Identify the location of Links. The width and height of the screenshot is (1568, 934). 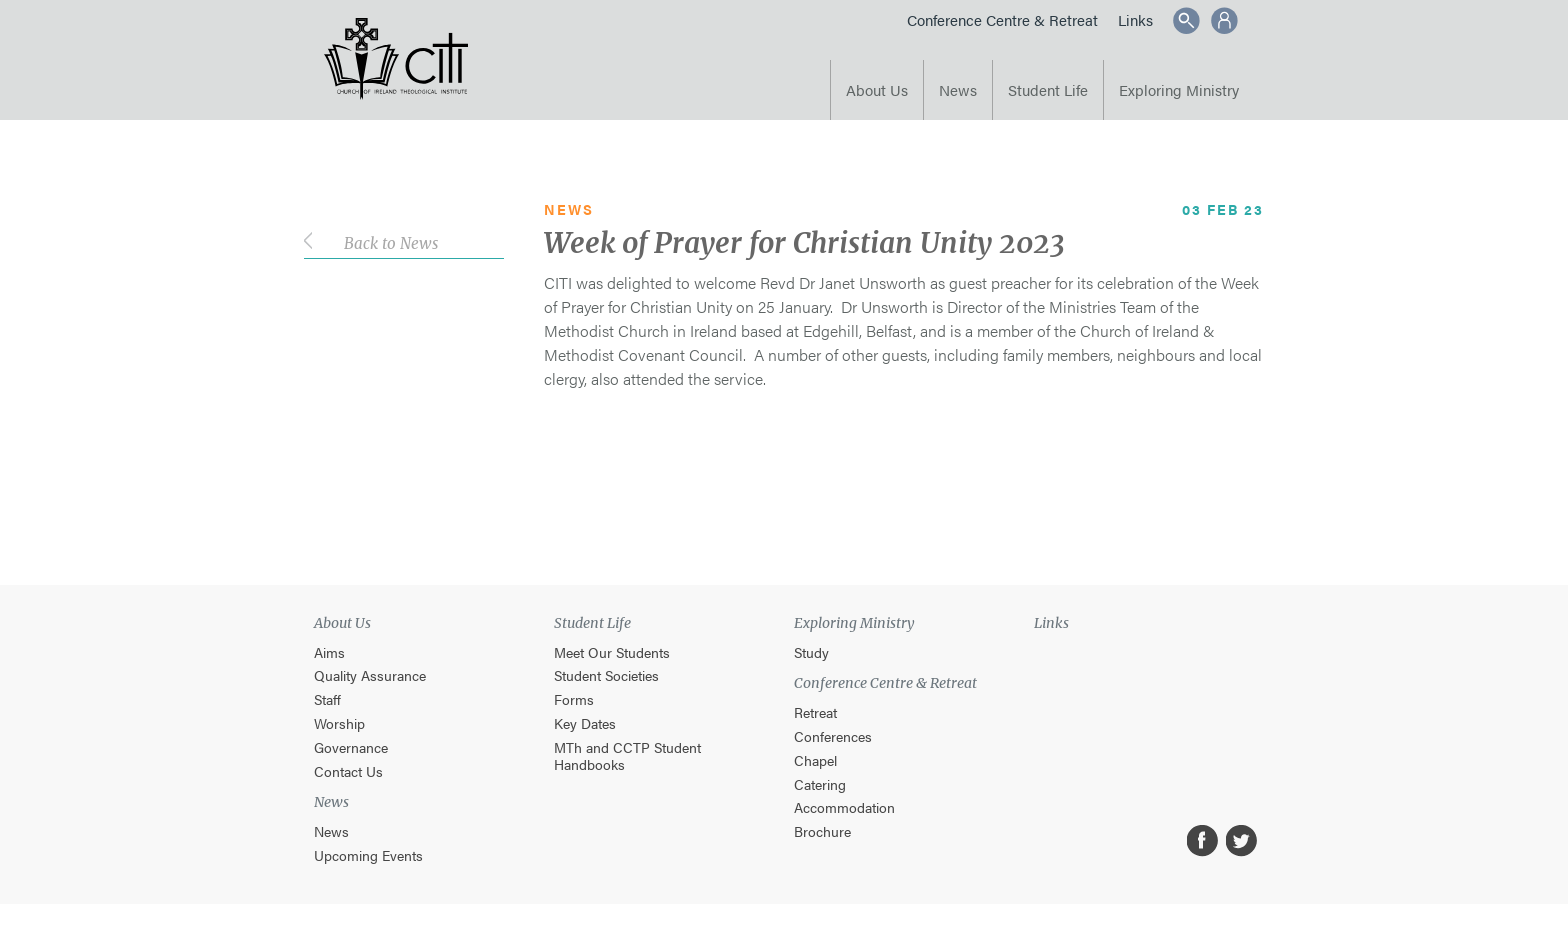
(1135, 19).